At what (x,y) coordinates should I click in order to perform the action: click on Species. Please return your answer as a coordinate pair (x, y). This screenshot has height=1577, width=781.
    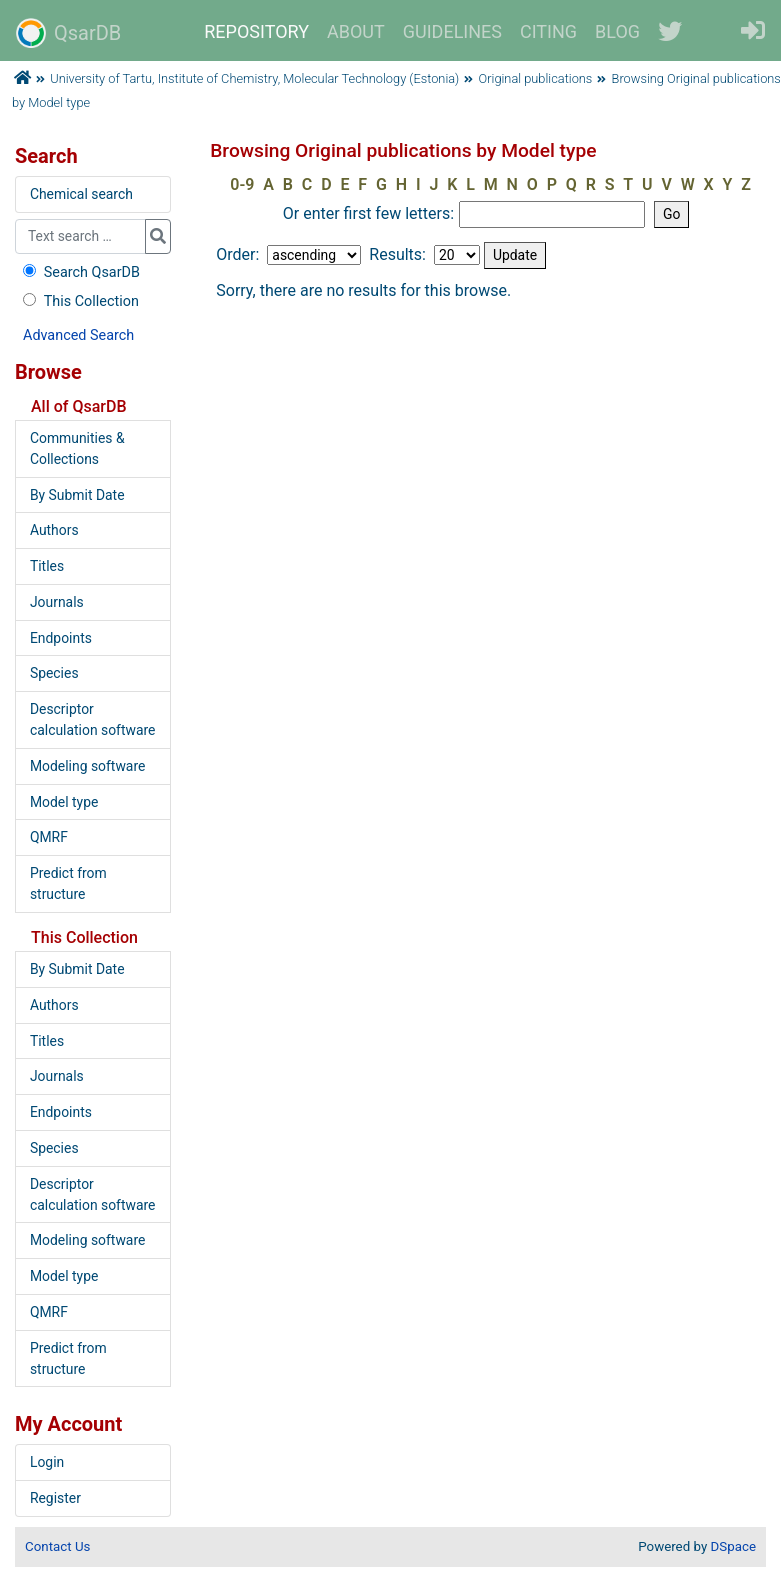
    Looking at the image, I should click on (54, 673).